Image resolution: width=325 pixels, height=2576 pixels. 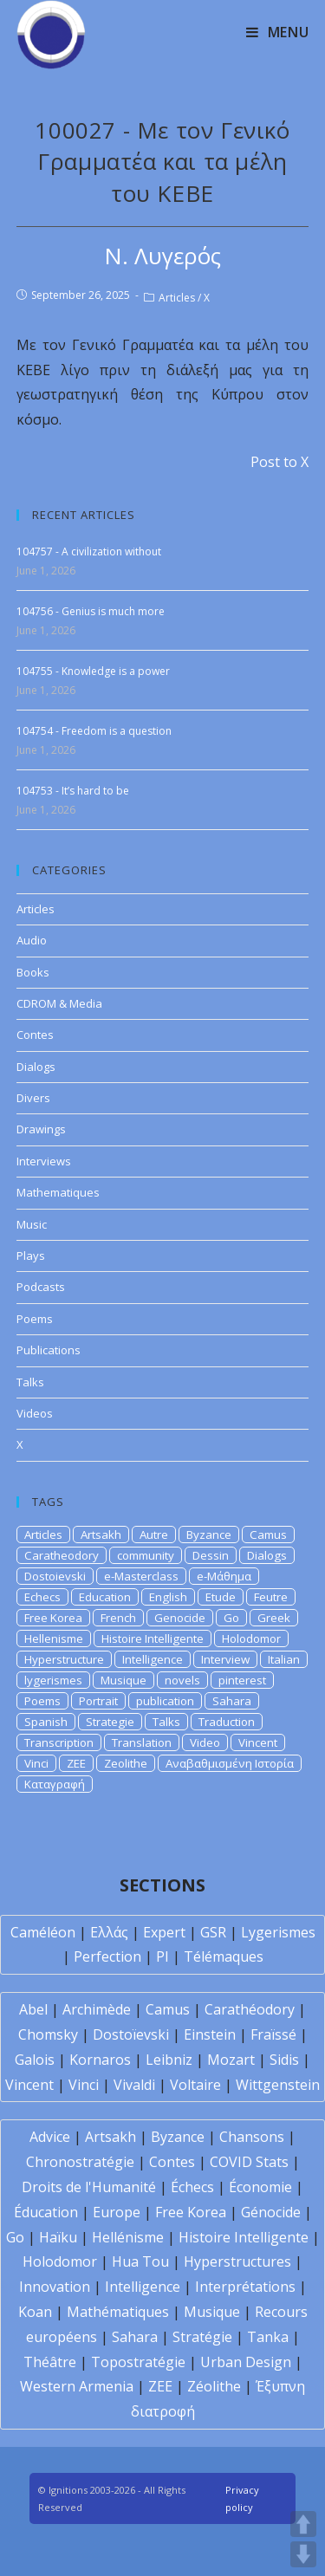 I want to click on 104755 - Knowledge is a power, so click(x=93, y=671).